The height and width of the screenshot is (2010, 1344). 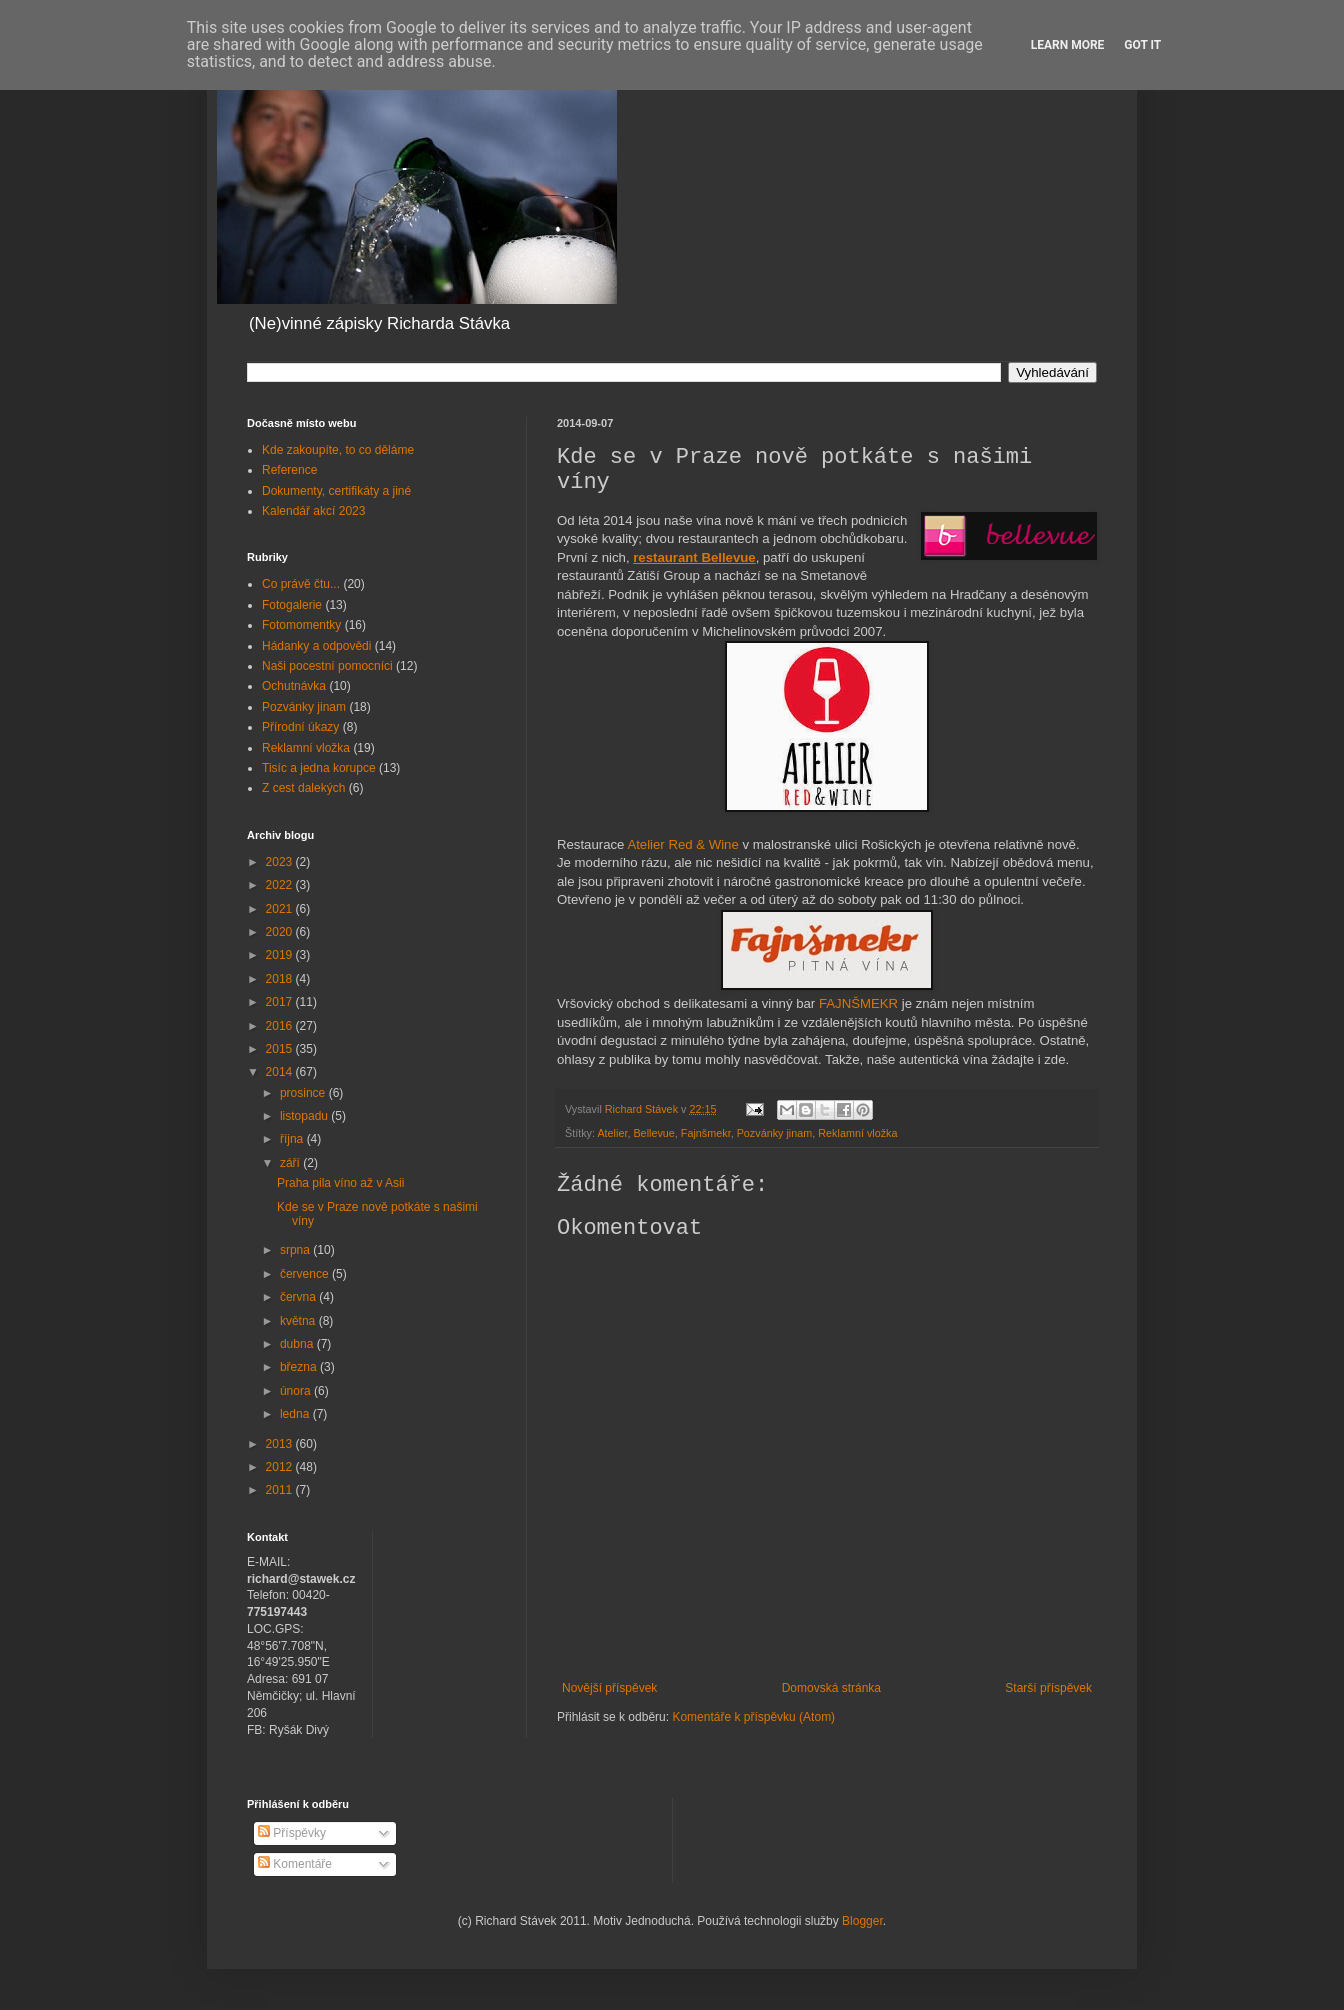 What do you see at coordinates (295, 1864) in the screenshot?
I see `Komentáře` at bounding box center [295, 1864].